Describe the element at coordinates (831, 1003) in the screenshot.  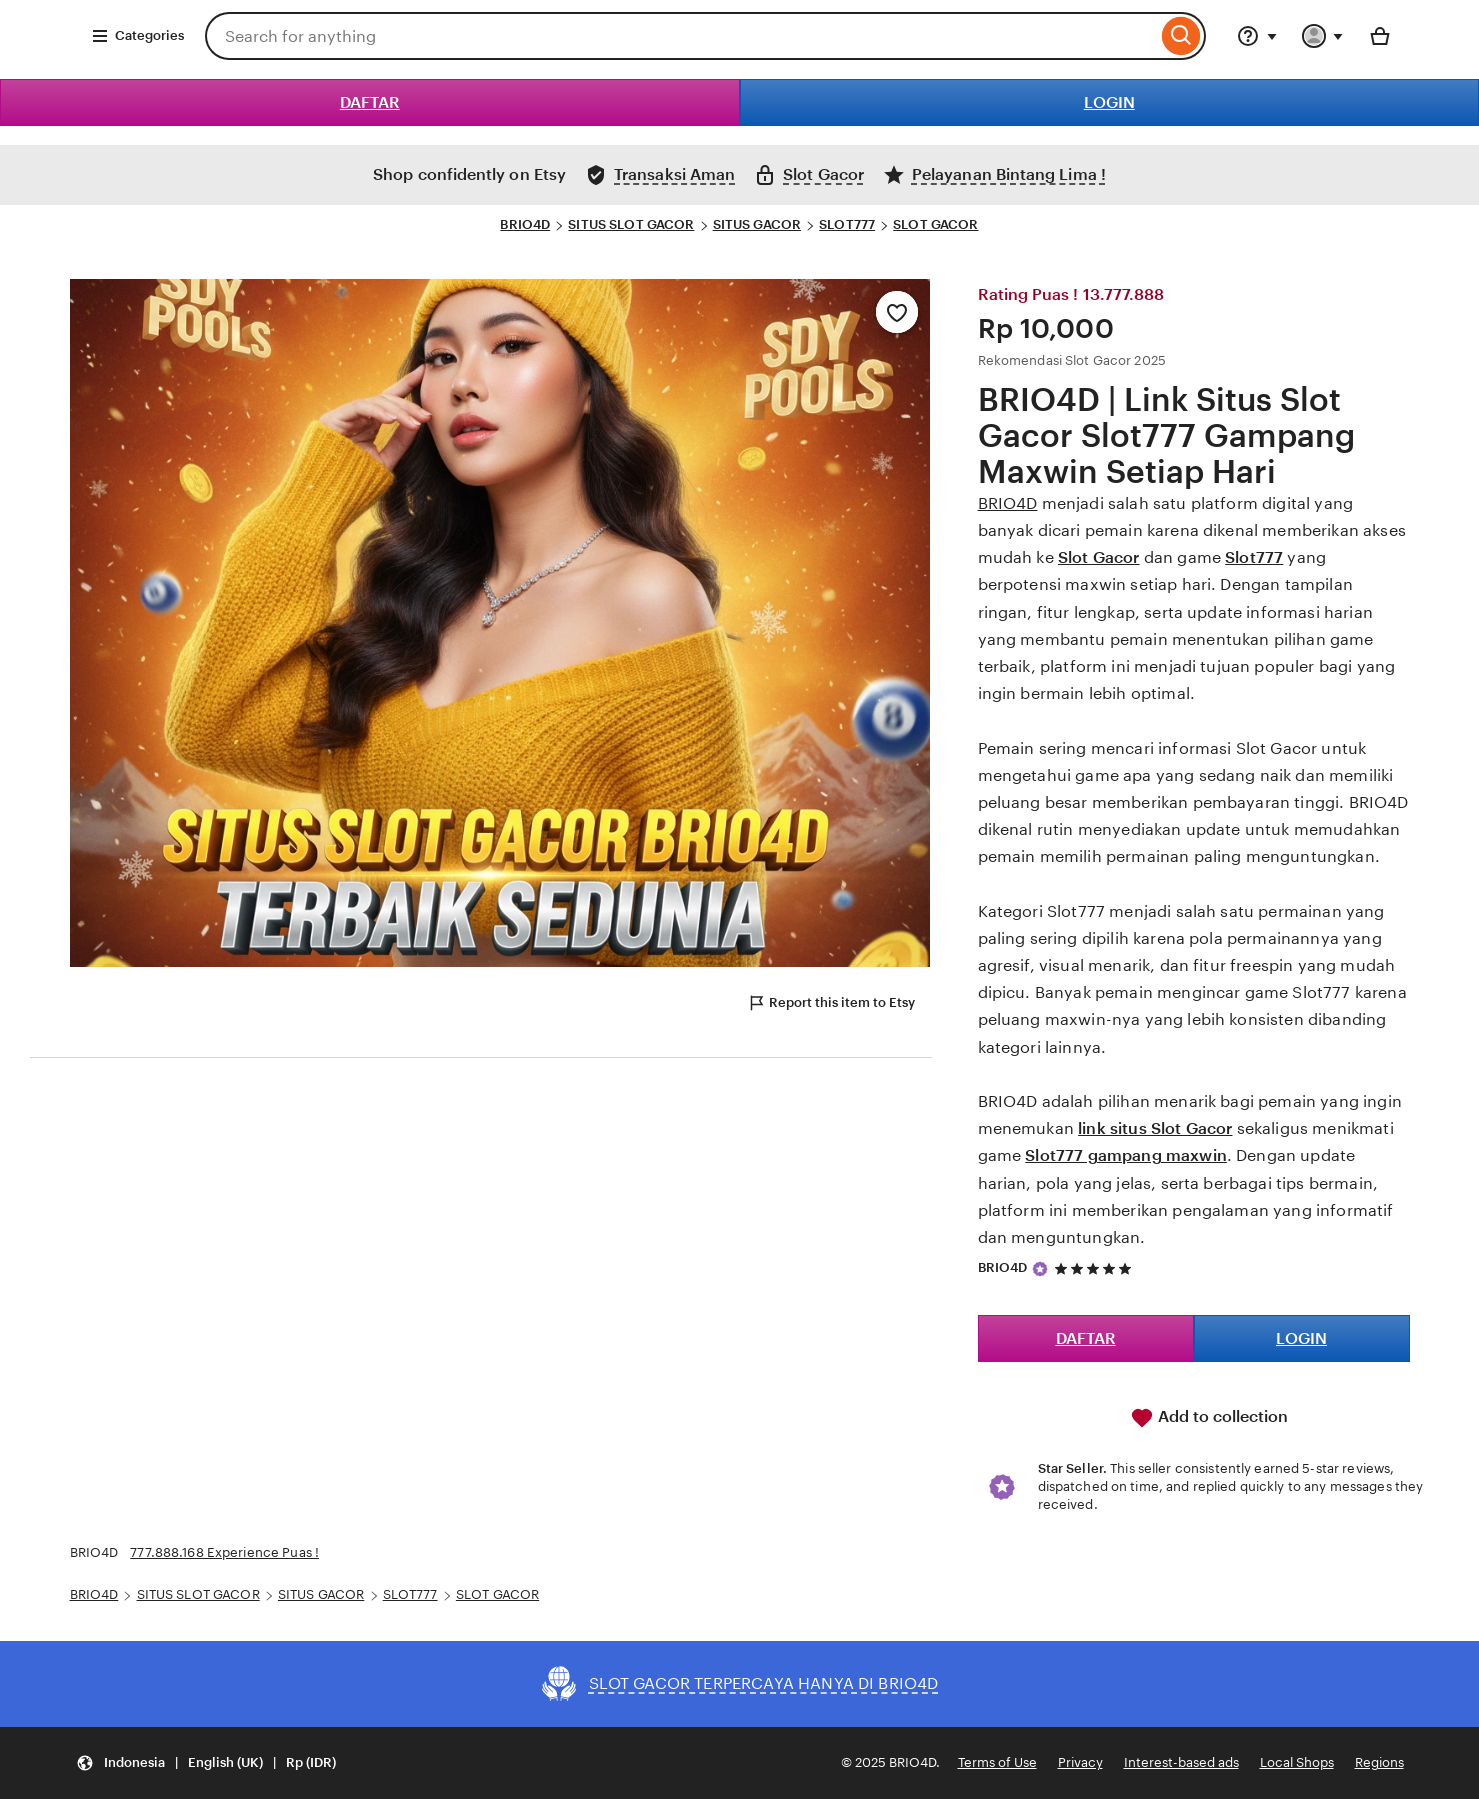
I see `Report this item to Etsy` at that location.